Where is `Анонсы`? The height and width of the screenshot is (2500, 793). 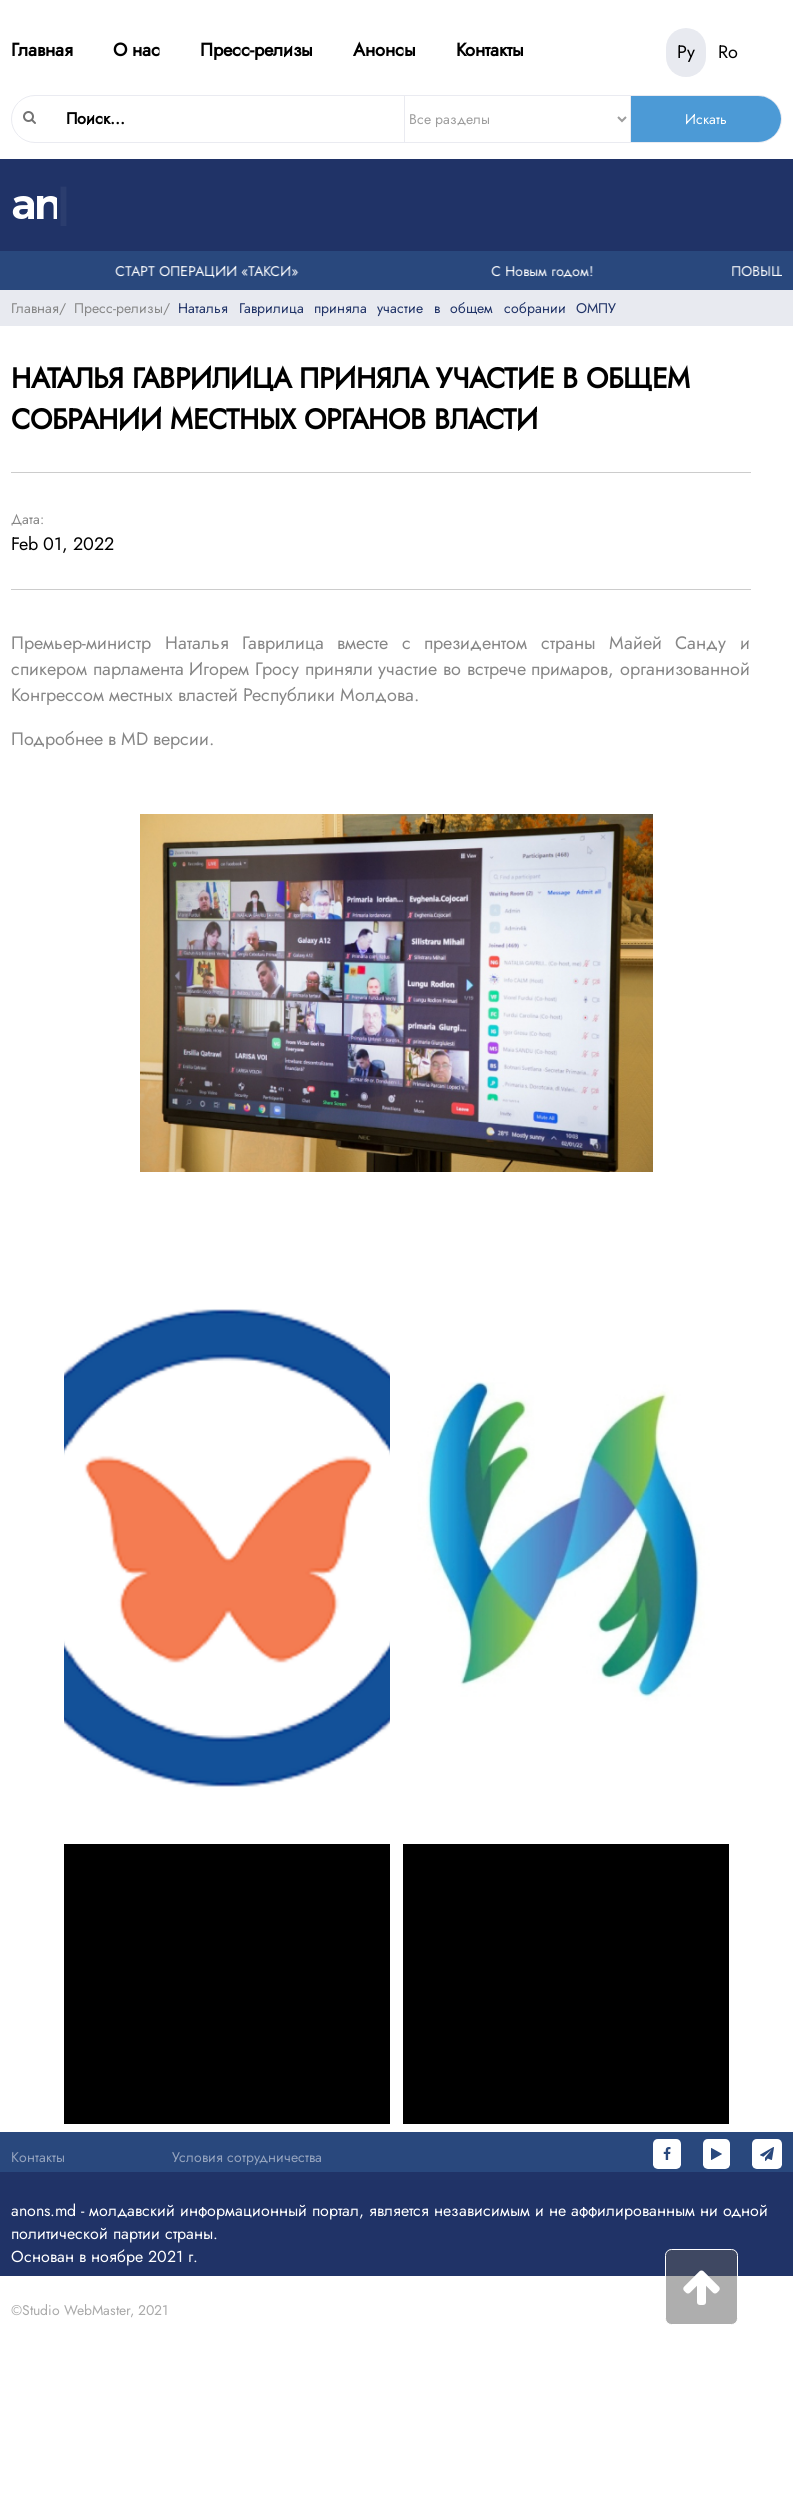
Анонсы is located at coordinates (384, 50).